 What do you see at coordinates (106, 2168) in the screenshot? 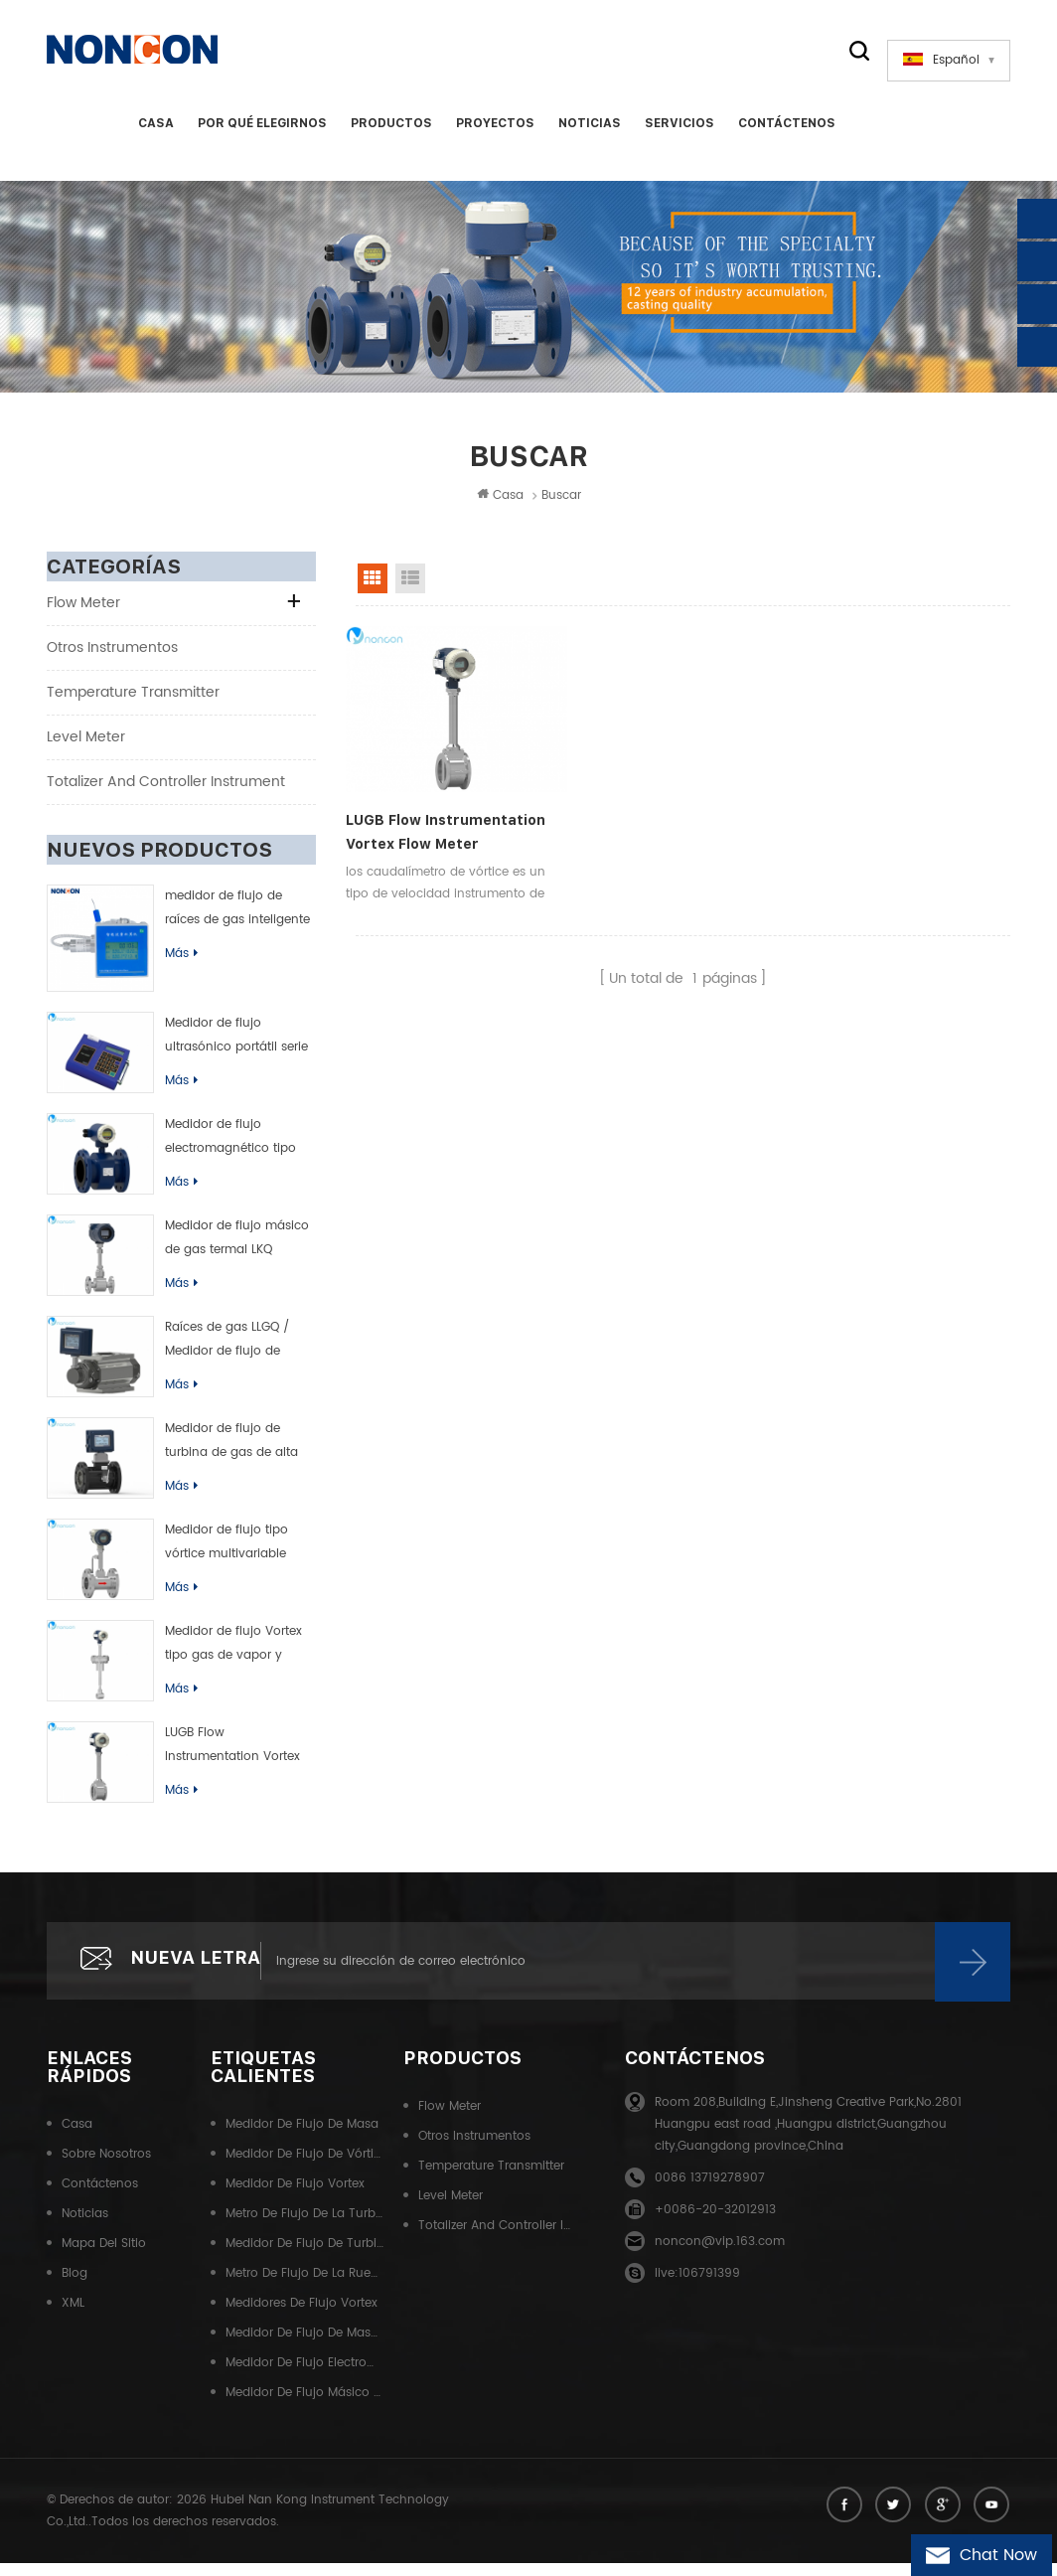
I see `Sobre nosotros` at bounding box center [106, 2168].